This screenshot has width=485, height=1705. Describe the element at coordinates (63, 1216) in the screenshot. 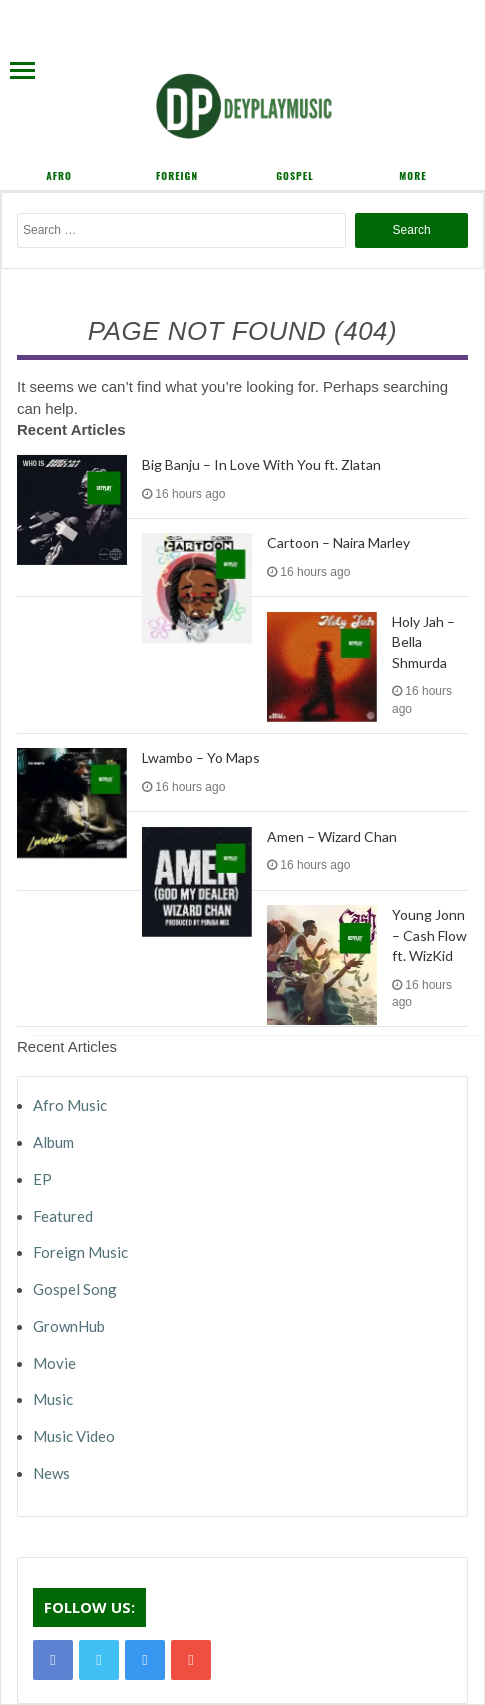

I see `Featured` at that location.